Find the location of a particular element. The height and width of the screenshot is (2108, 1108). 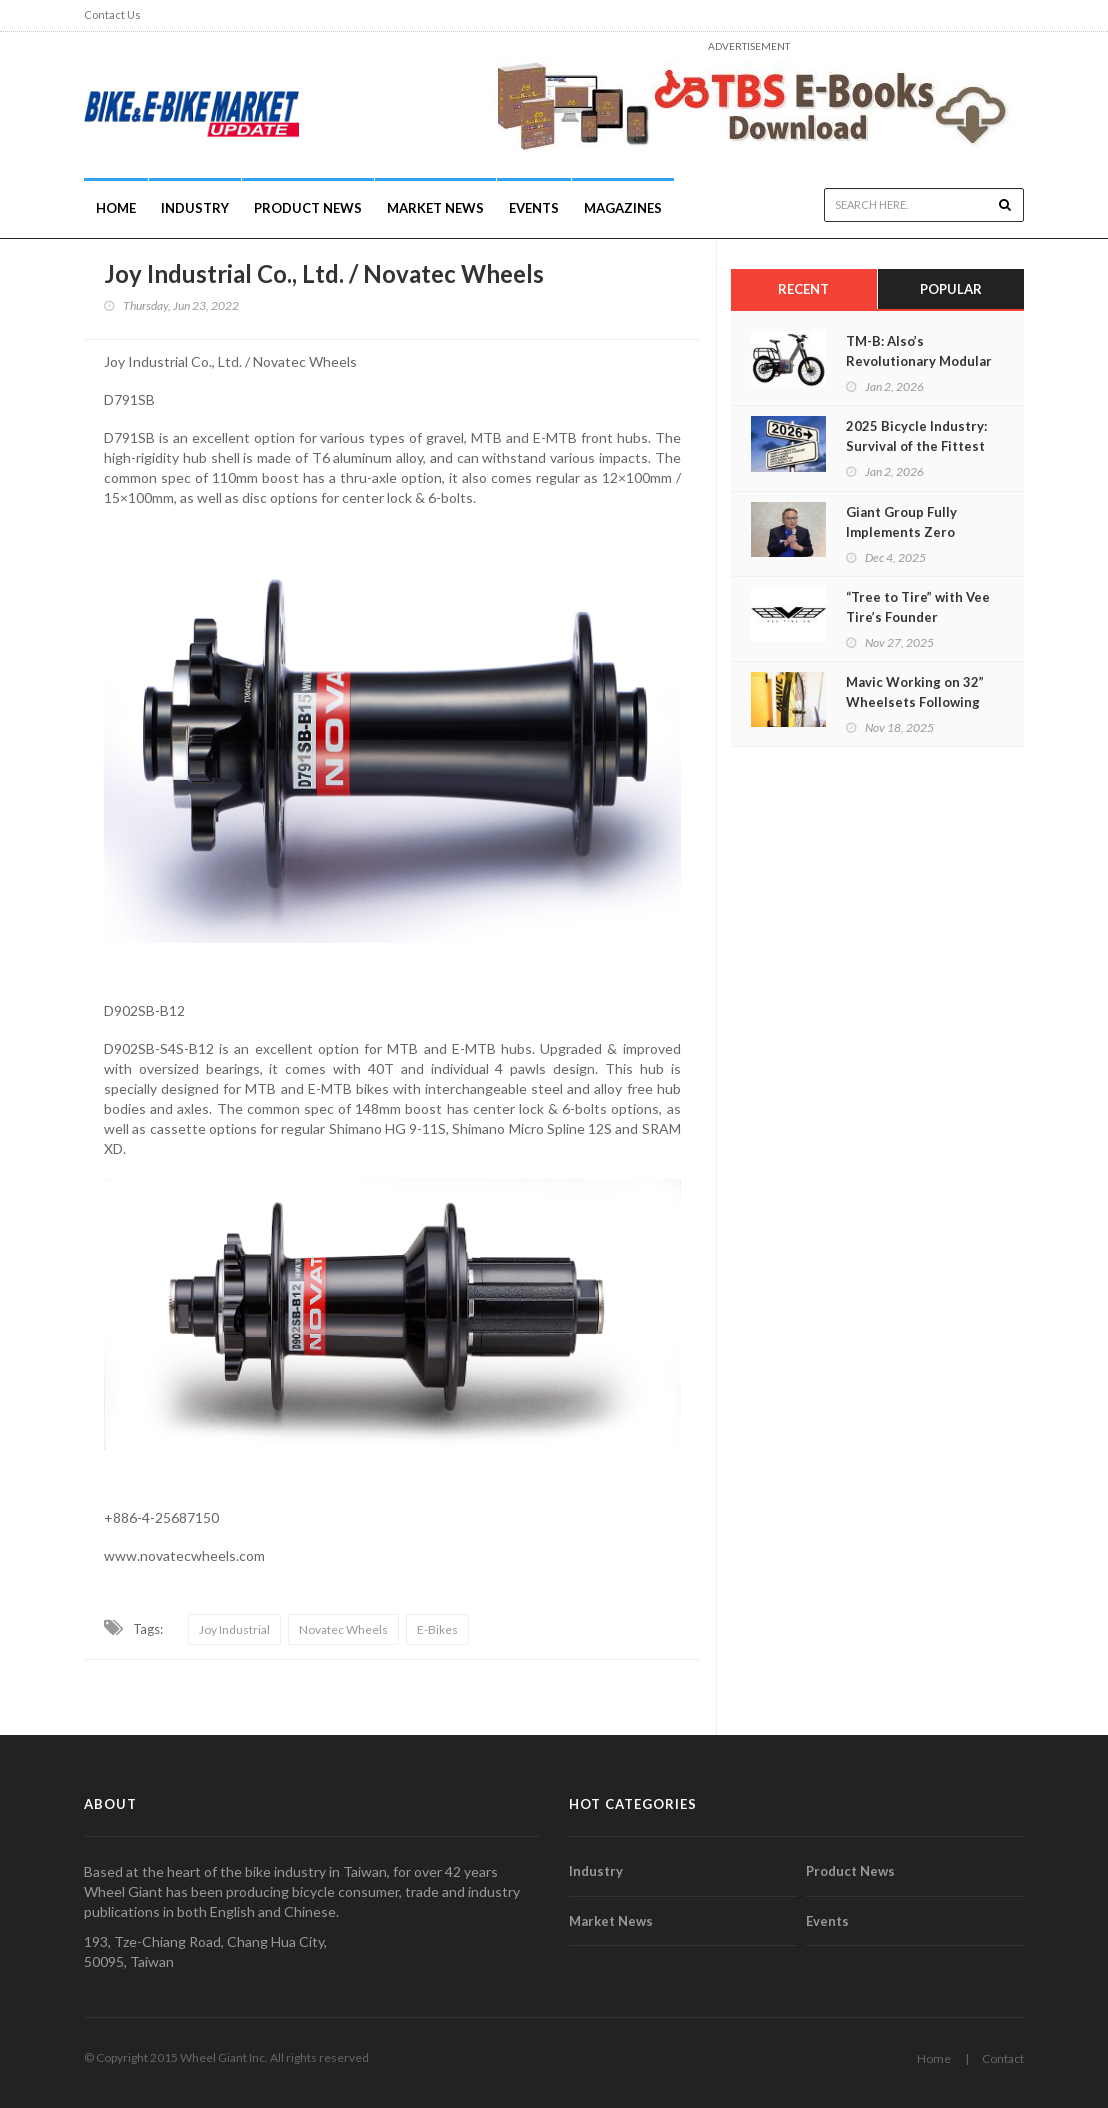

INDUSTRY is located at coordinates (195, 208).